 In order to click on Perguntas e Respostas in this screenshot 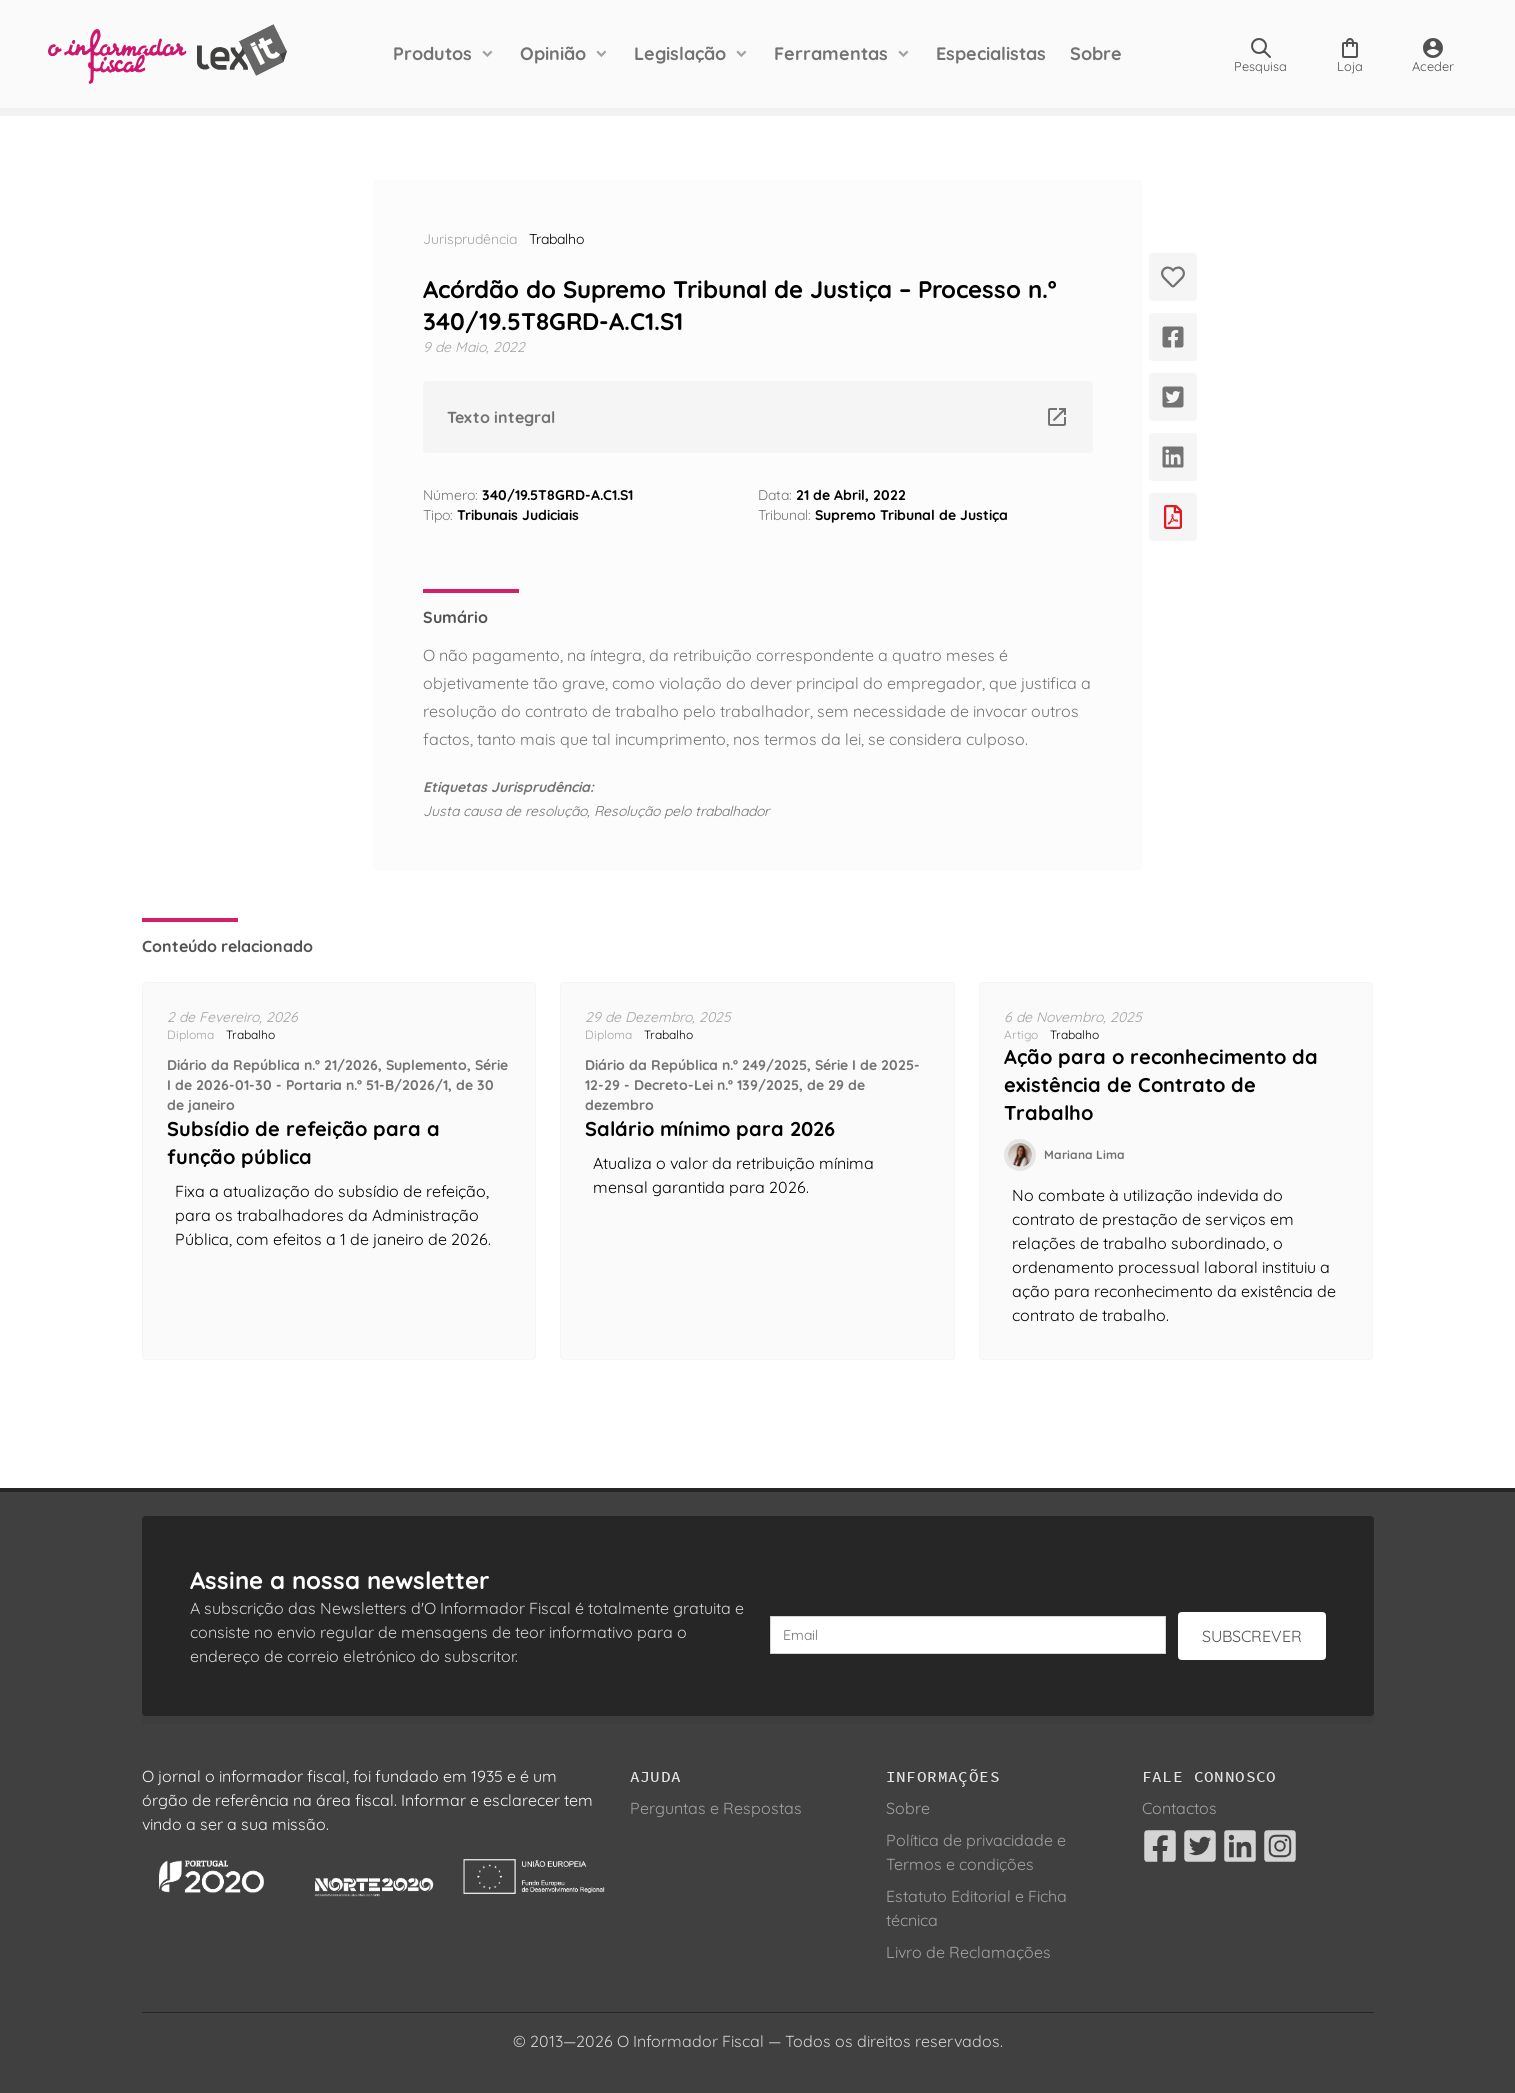, I will do `click(716, 1808)`.